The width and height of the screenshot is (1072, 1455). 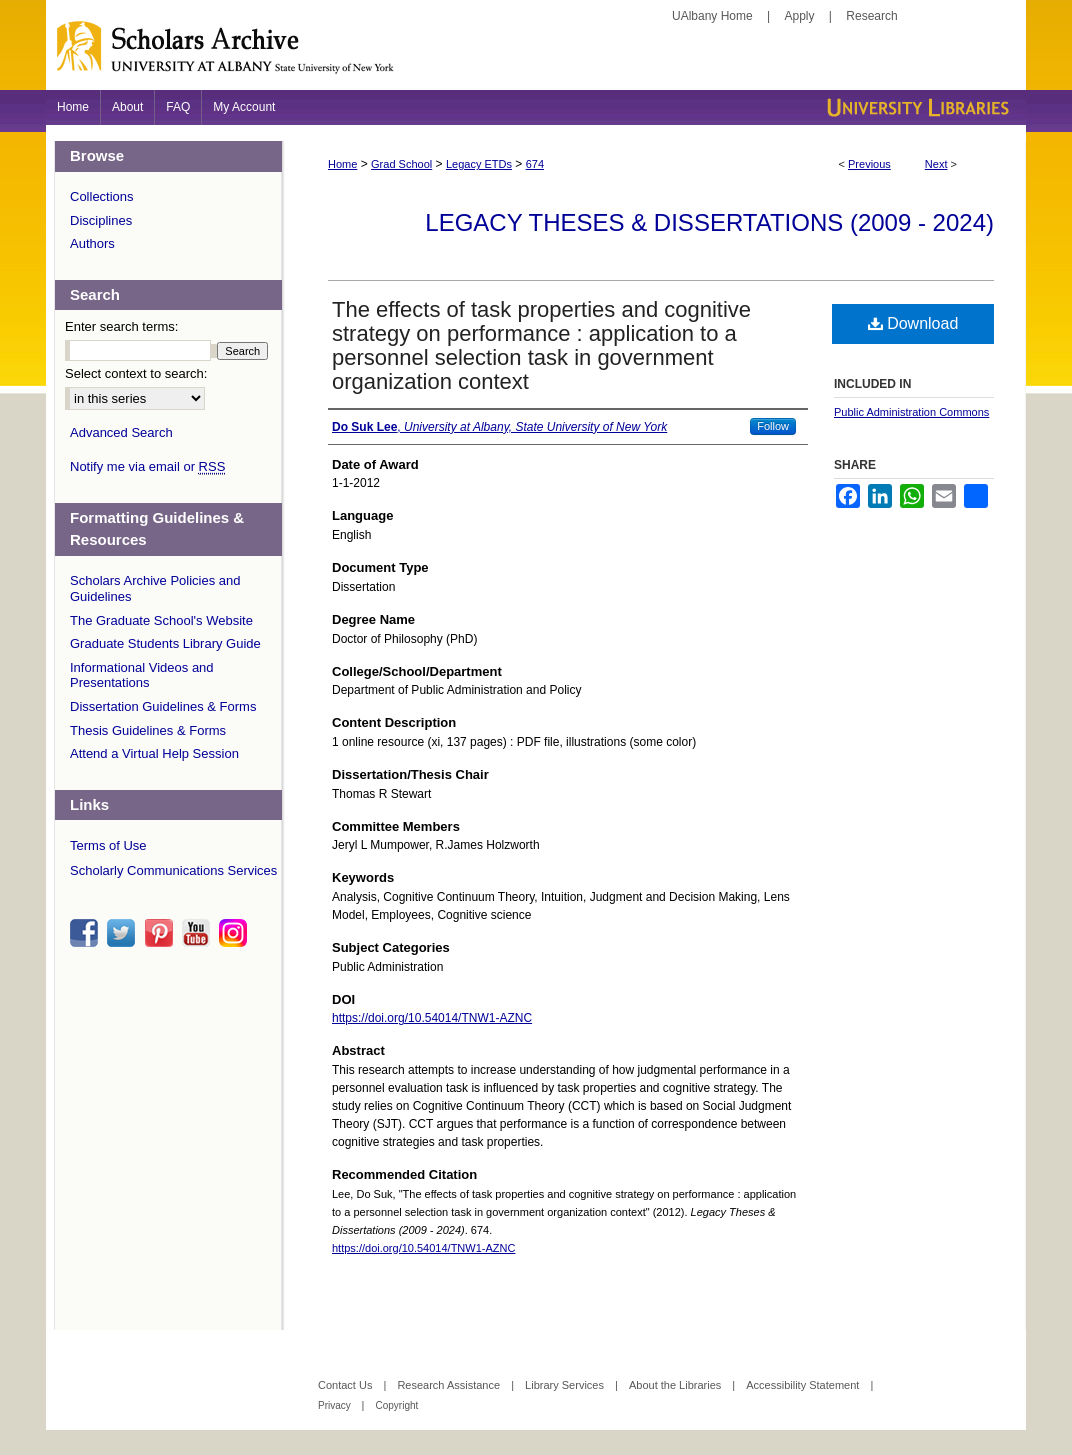 What do you see at coordinates (479, 164) in the screenshot?
I see `Legacy ETDs` at bounding box center [479, 164].